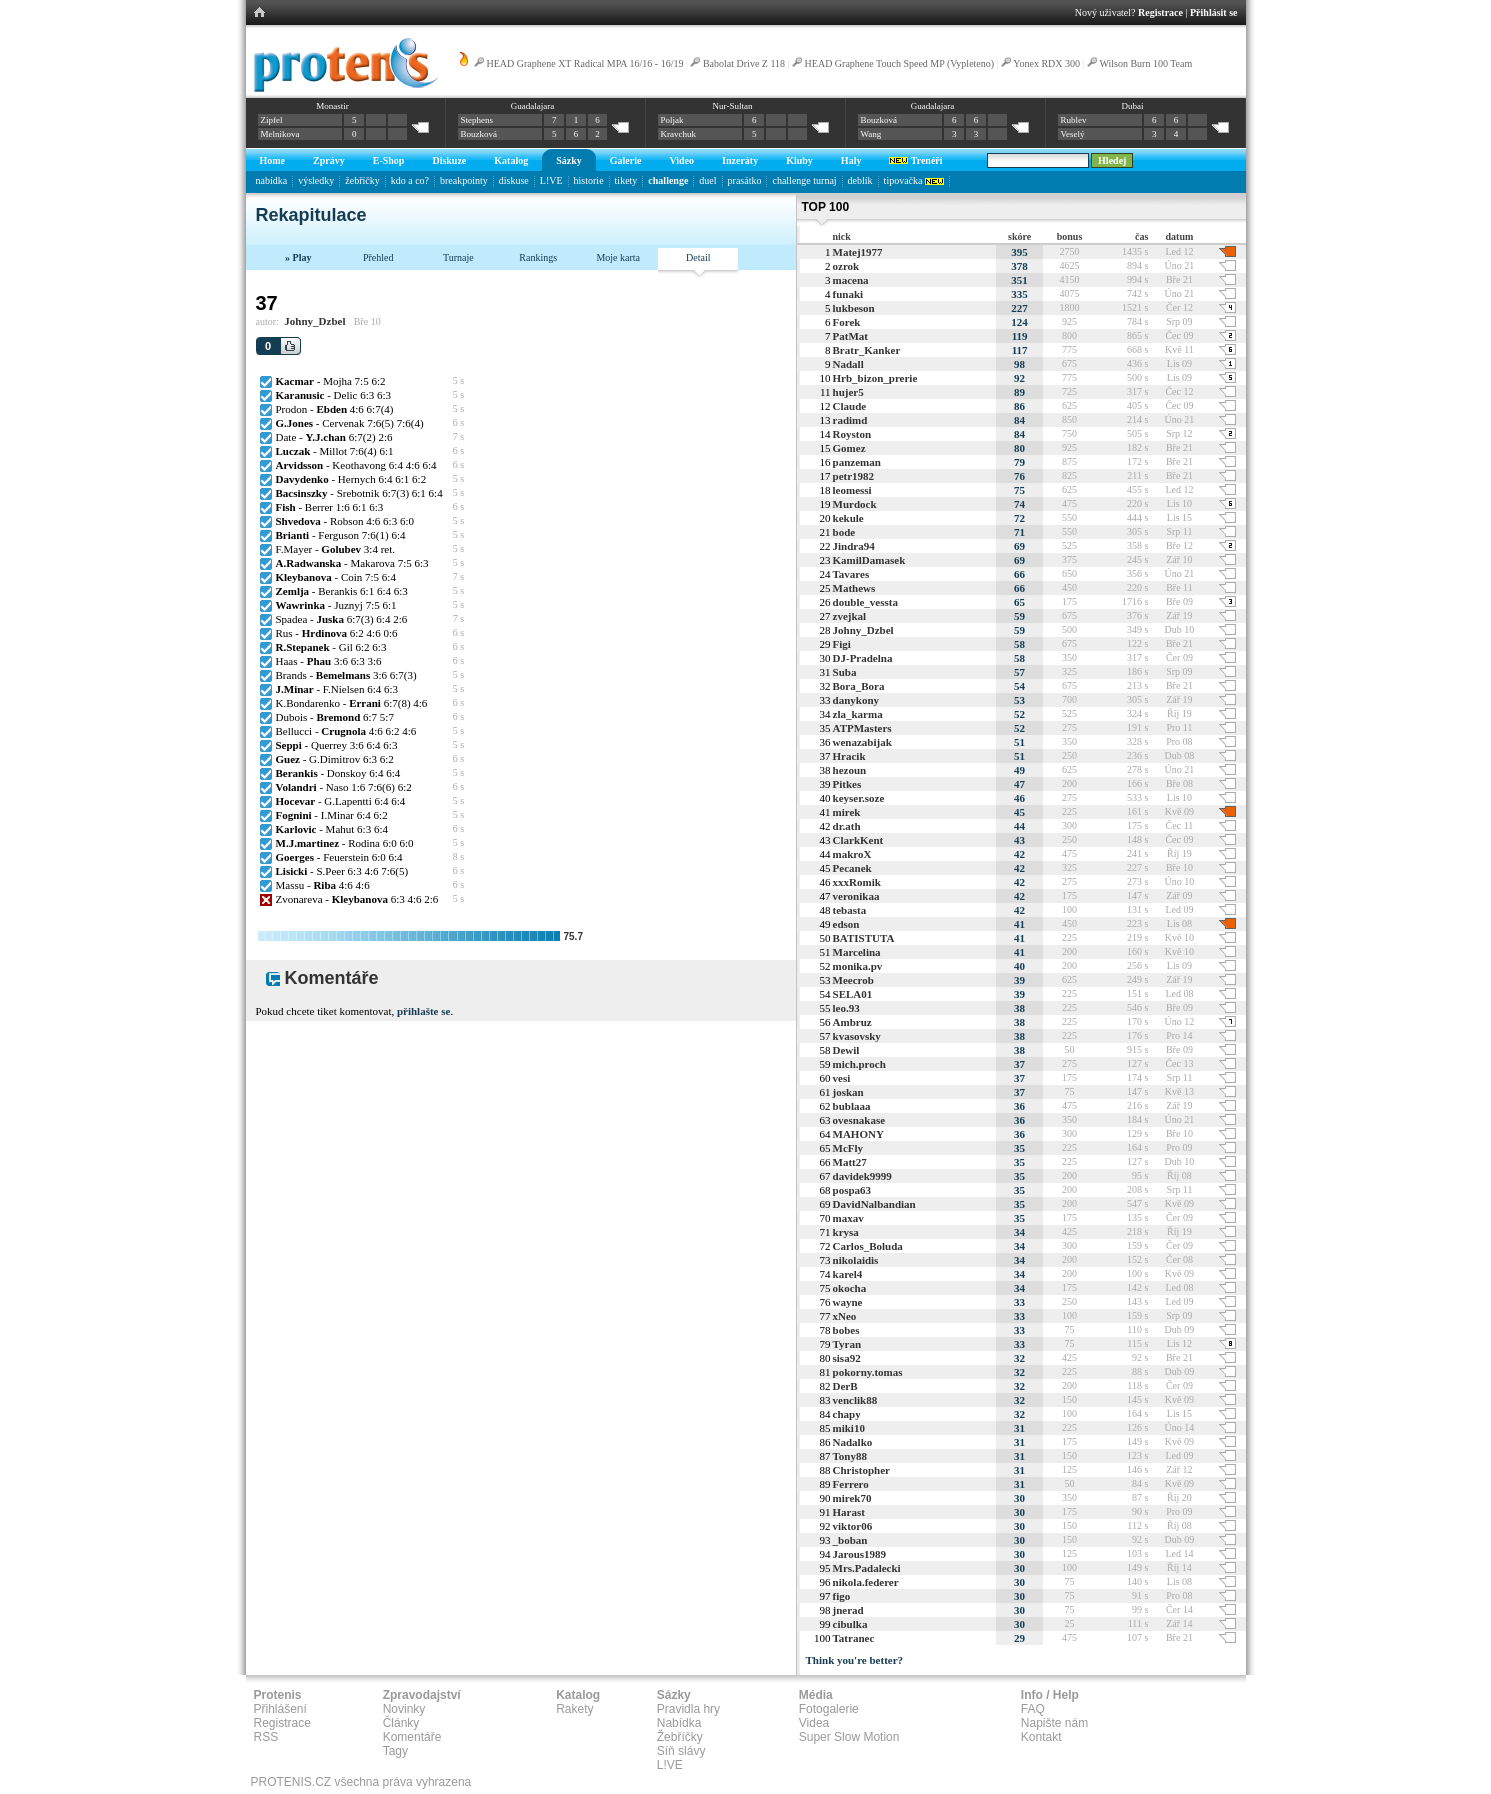 Image resolution: width=1491 pixels, height=1794 pixels. I want to click on krysa, so click(846, 1232).